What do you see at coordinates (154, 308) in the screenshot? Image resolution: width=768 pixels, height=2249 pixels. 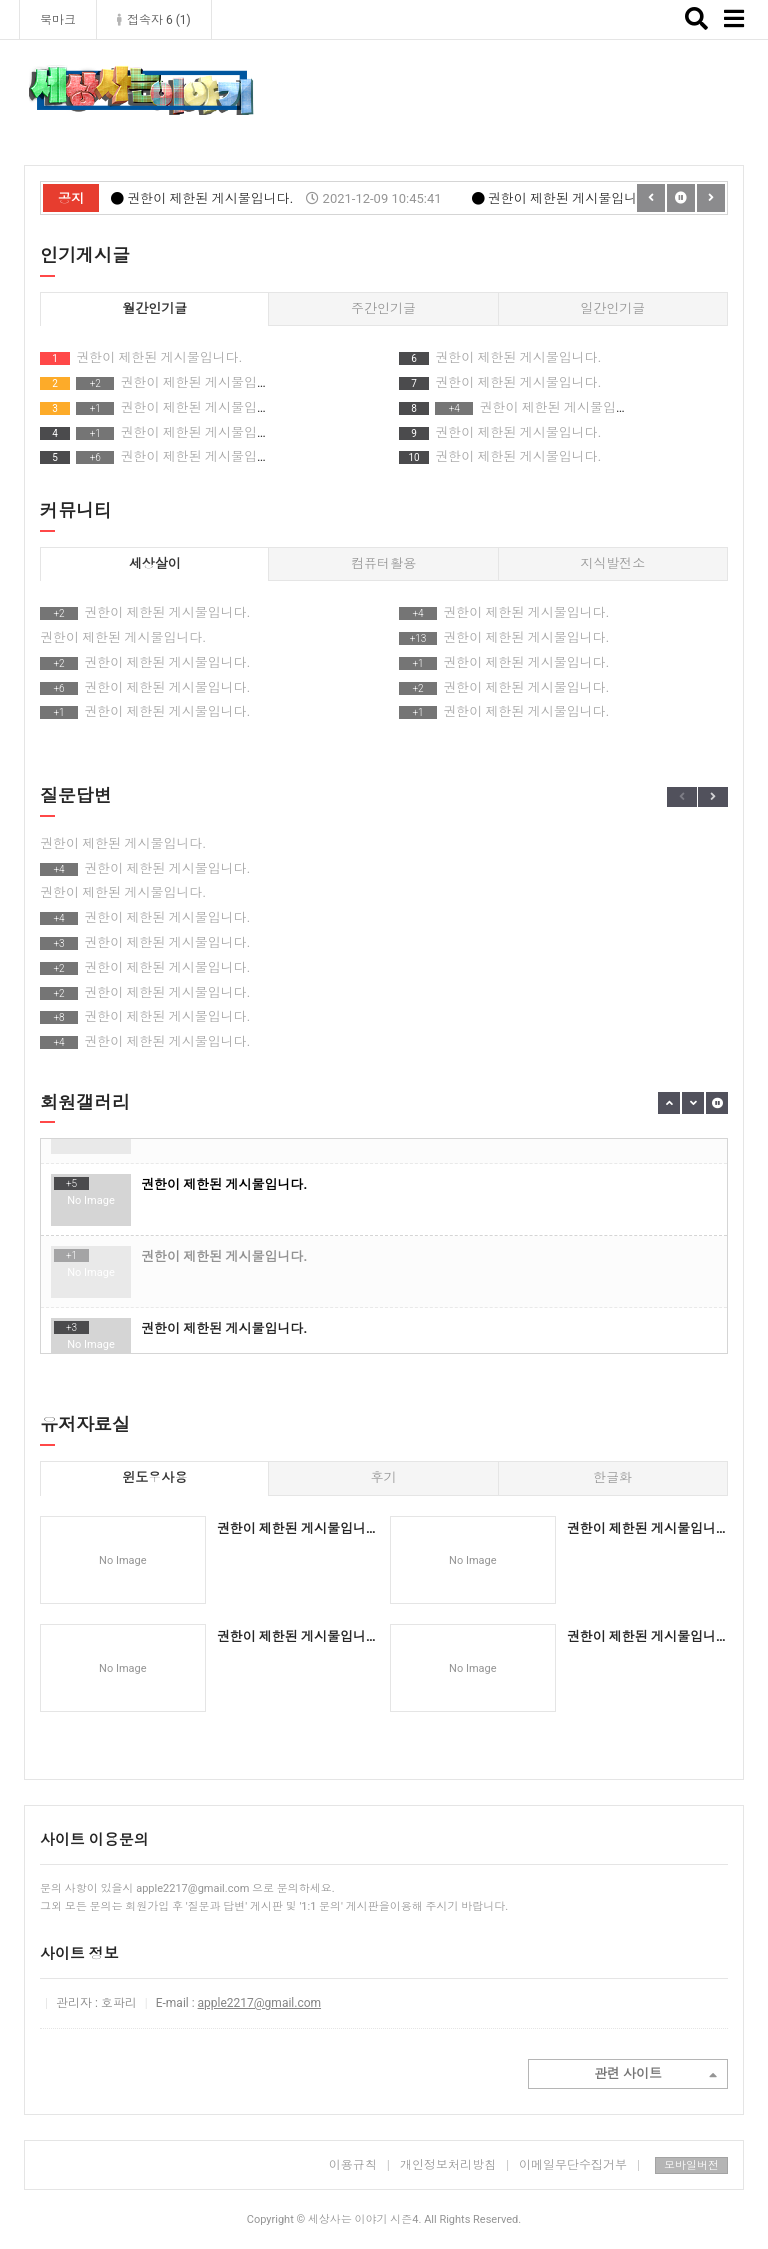 I see `월간인기글` at bounding box center [154, 308].